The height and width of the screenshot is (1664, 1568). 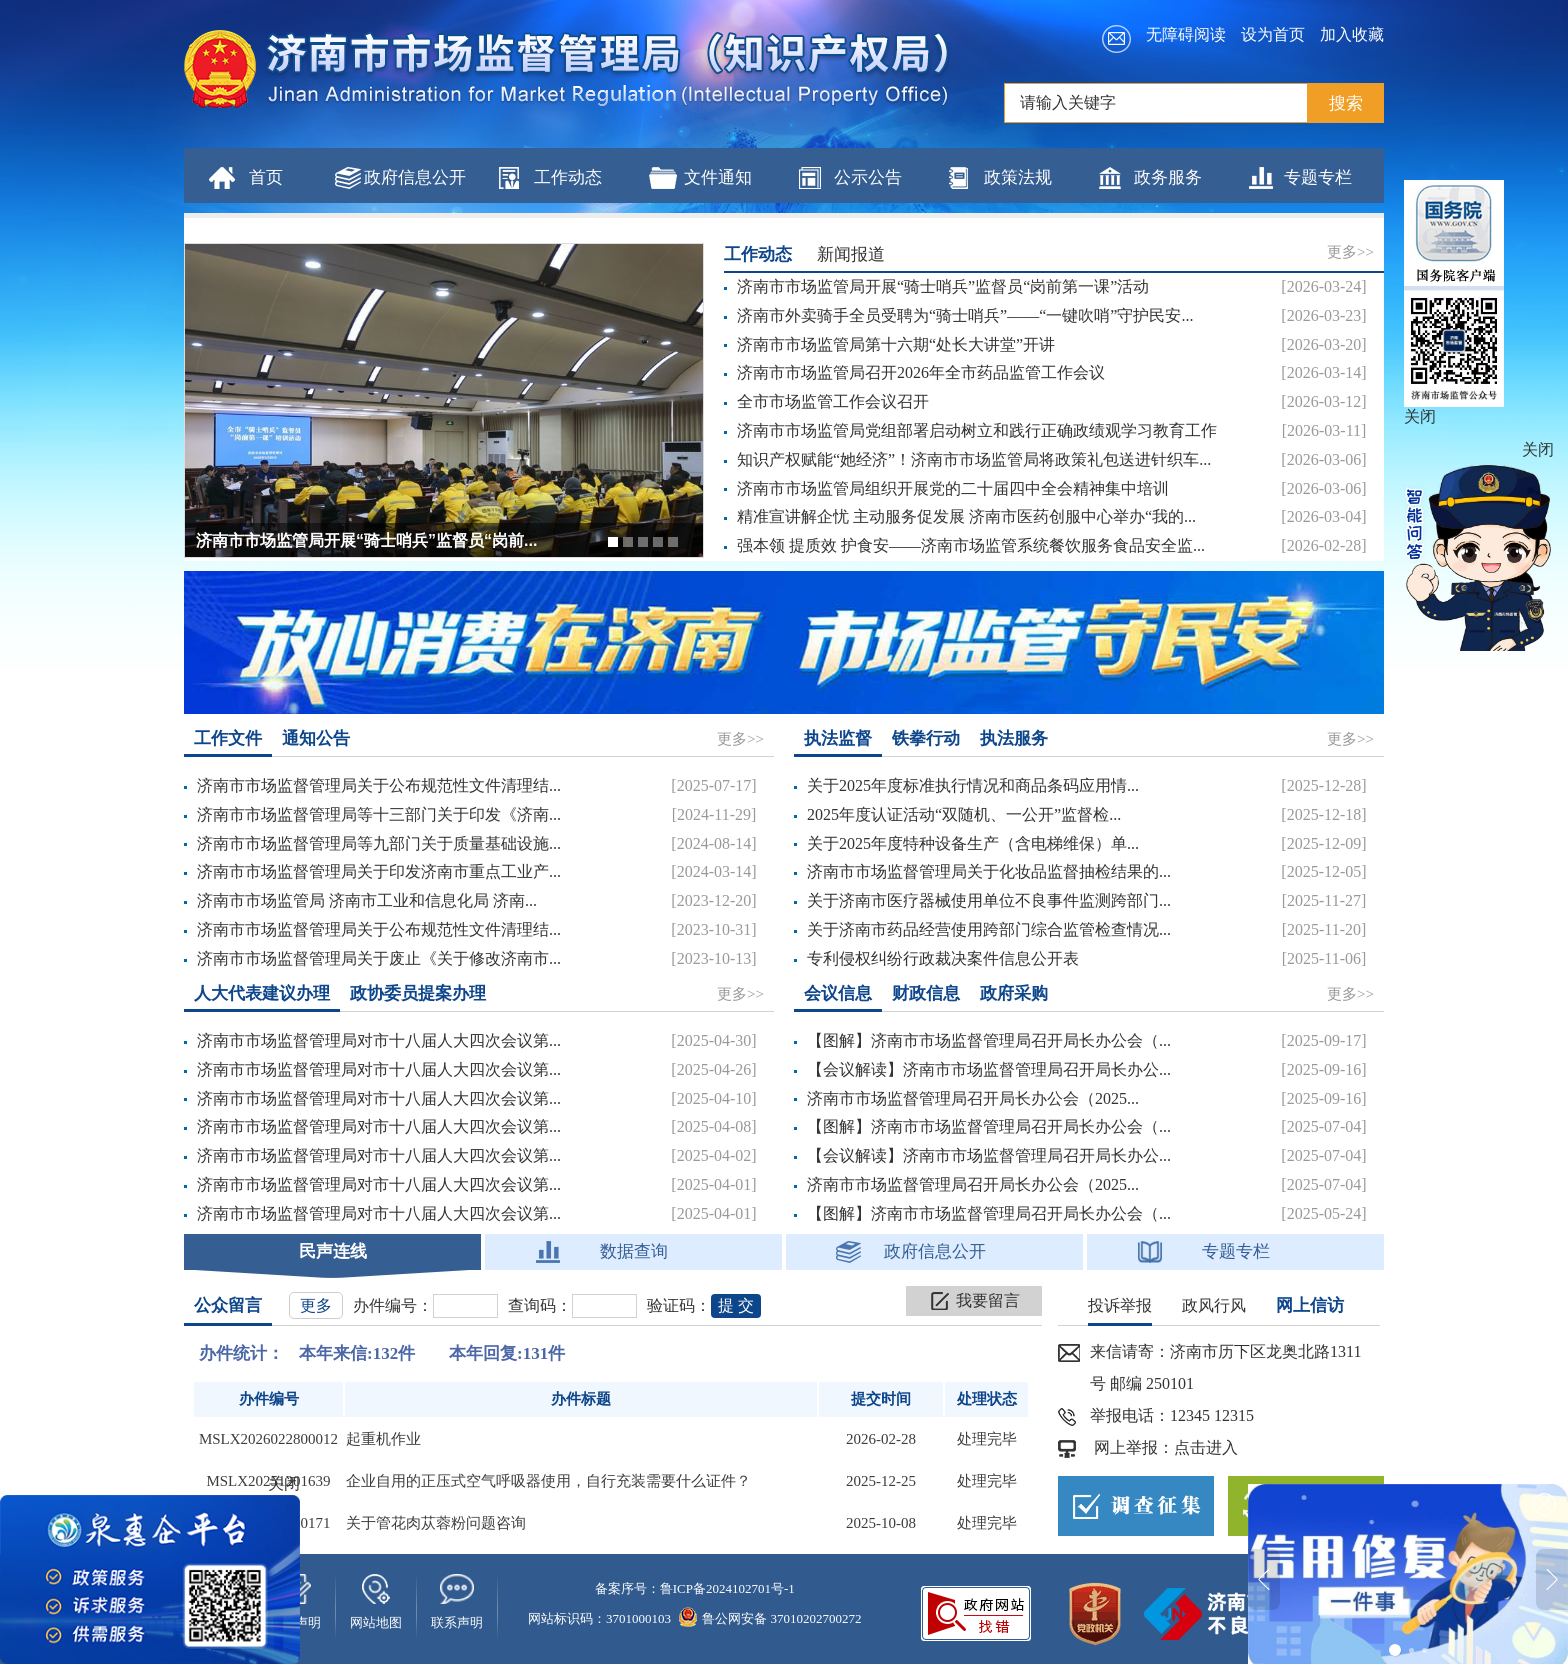 What do you see at coordinates (921, 372) in the screenshot?
I see `济南市市场监管局召开2026年全市药品监管工作会议` at bounding box center [921, 372].